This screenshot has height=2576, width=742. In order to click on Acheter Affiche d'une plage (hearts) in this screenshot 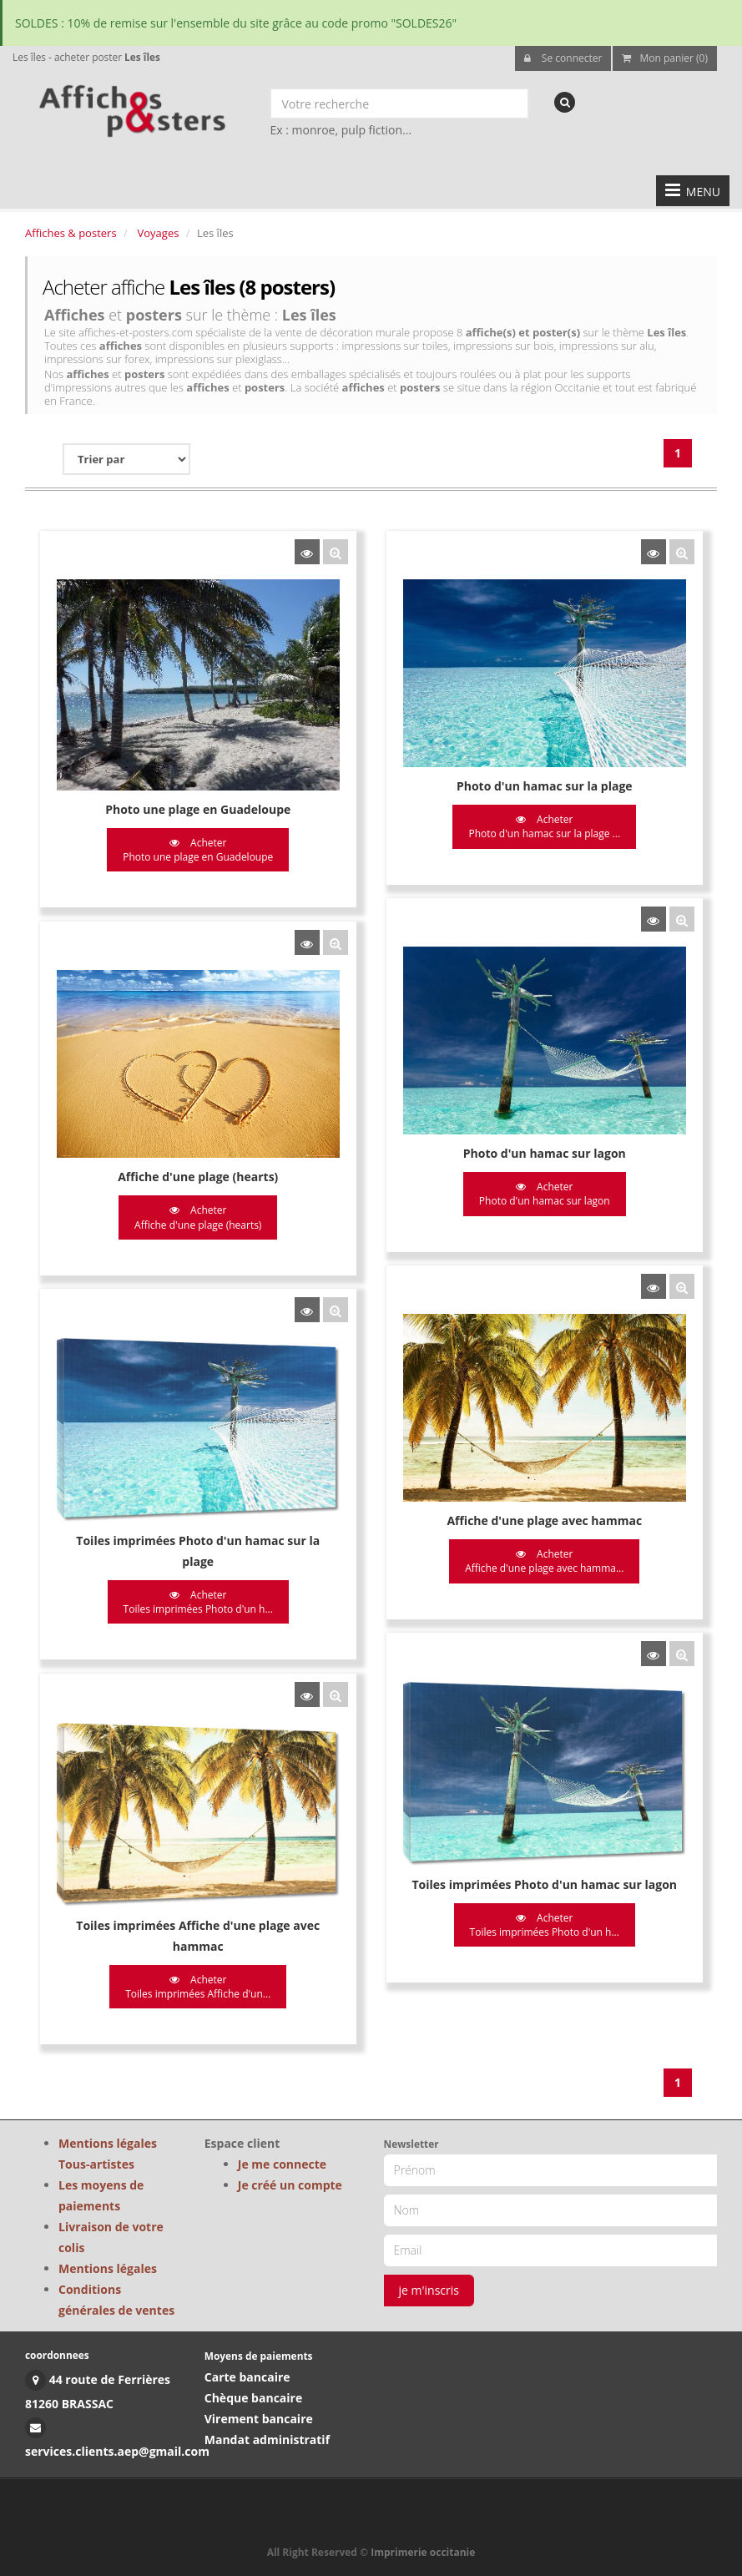, I will do `click(197, 1215)`.